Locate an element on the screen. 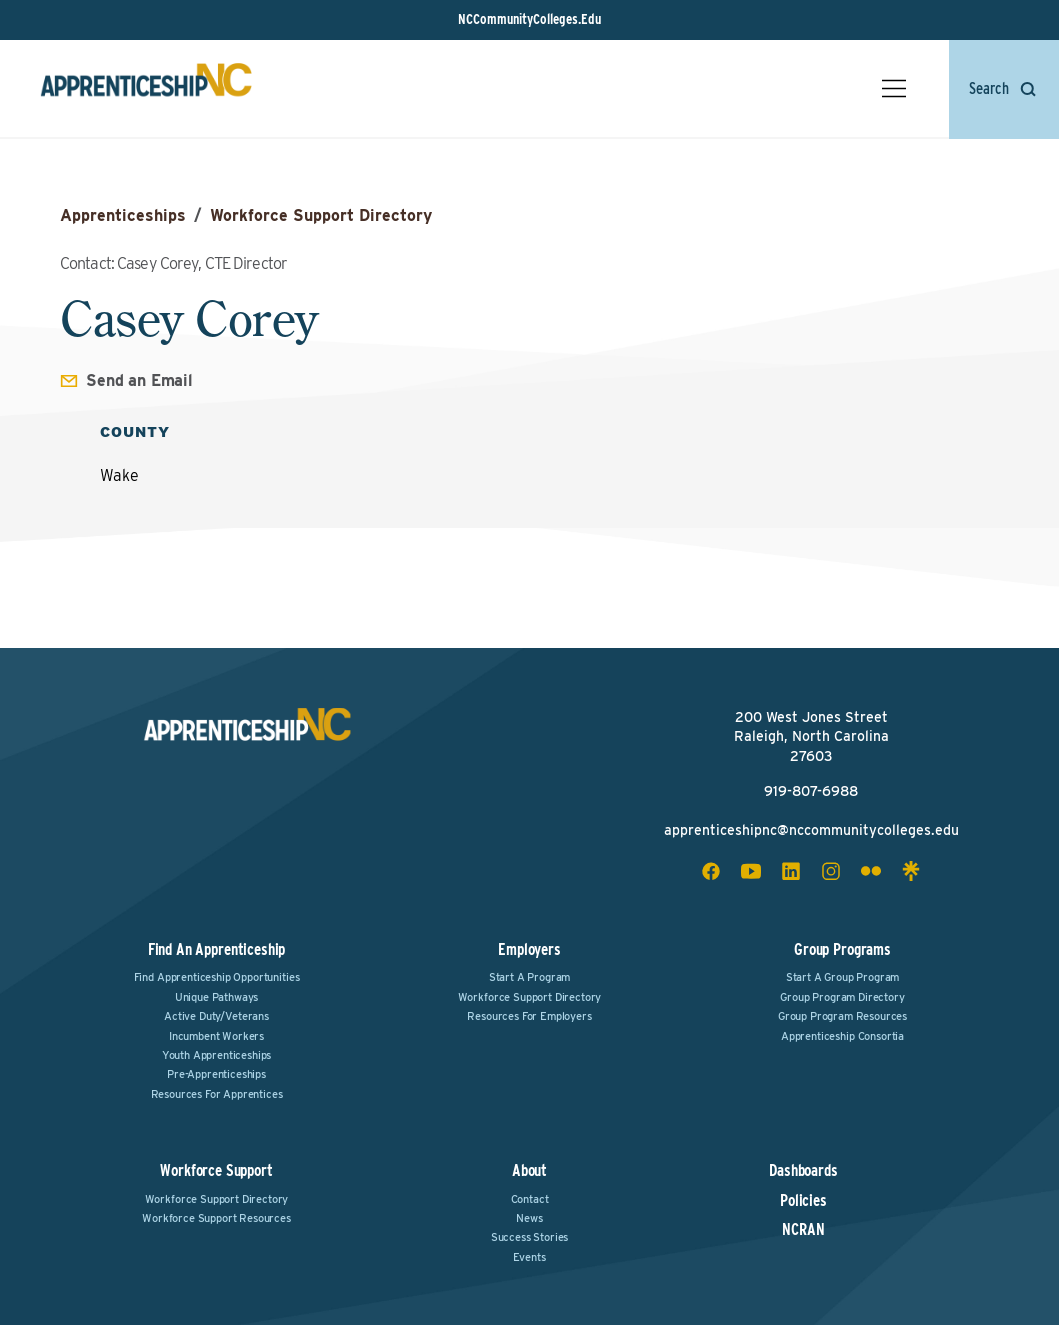  Incumbent Workers is located at coordinates (216, 1036).